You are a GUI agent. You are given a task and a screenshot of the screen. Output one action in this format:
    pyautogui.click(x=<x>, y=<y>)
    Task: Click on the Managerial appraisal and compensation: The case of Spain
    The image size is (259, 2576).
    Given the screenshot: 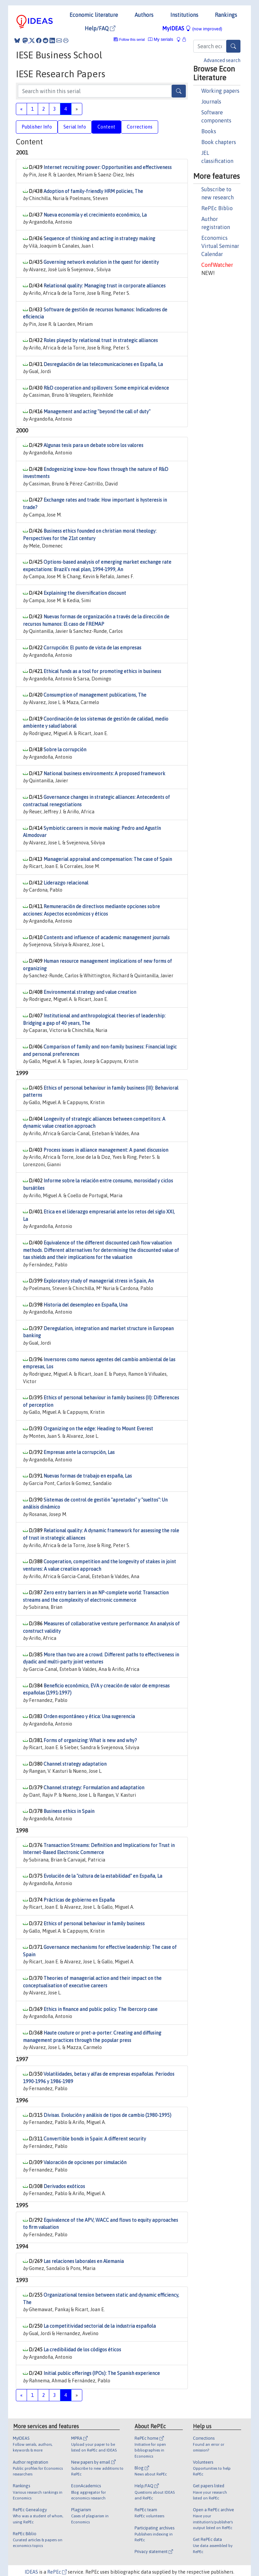 What is the action you would take?
    pyautogui.click(x=108, y=859)
    